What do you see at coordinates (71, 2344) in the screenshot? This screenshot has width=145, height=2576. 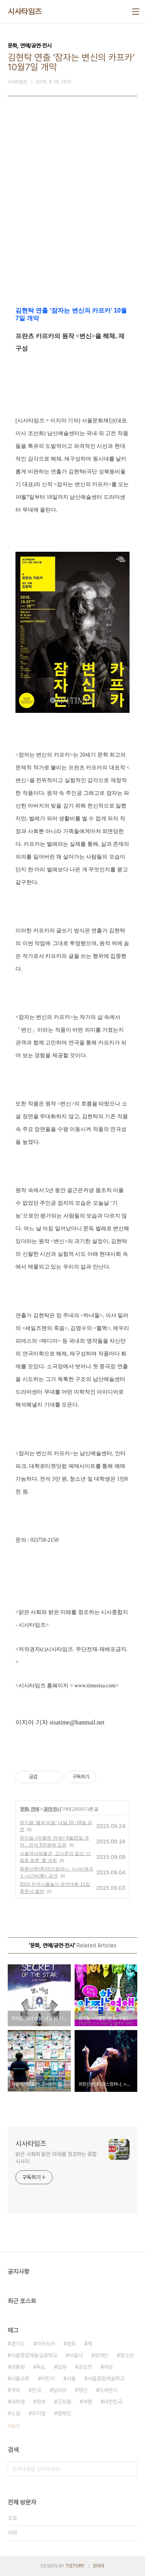 I see `영화` at bounding box center [71, 2344].